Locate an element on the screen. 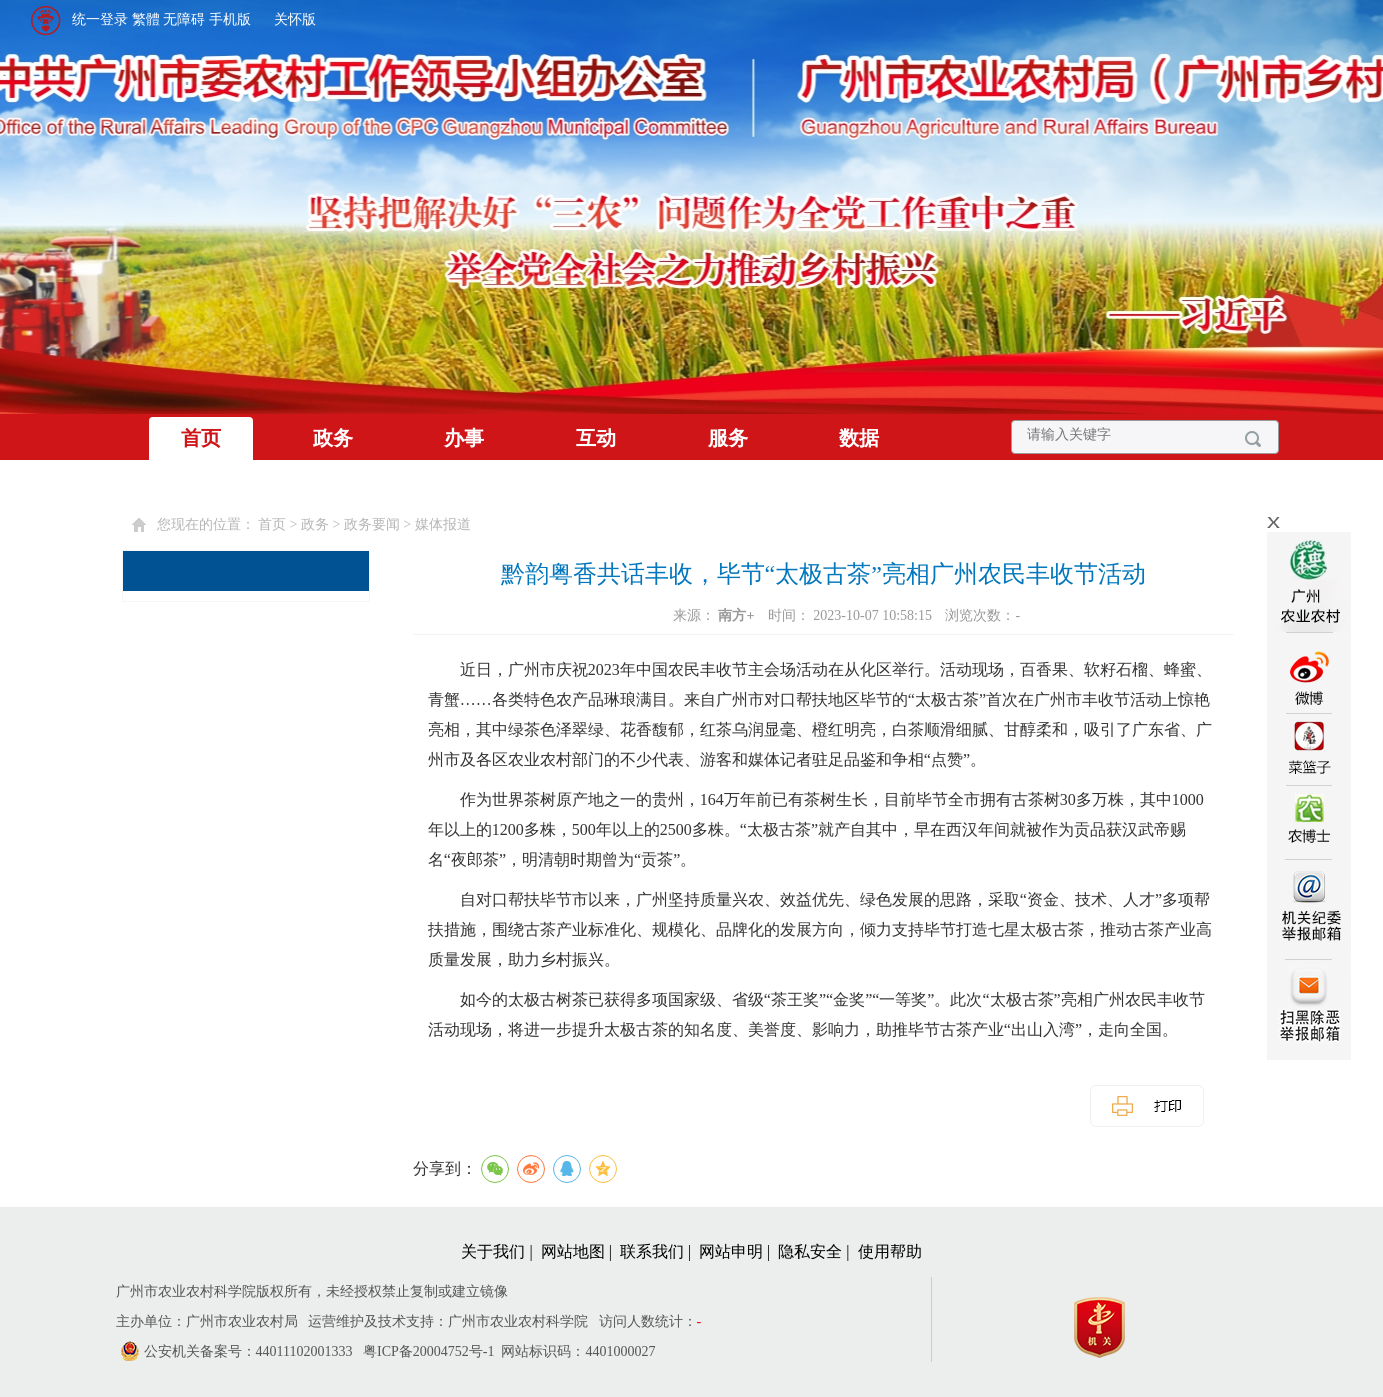 The width and height of the screenshot is (1383, 1397). 网站申明 is located at coordinates (731, 1251).